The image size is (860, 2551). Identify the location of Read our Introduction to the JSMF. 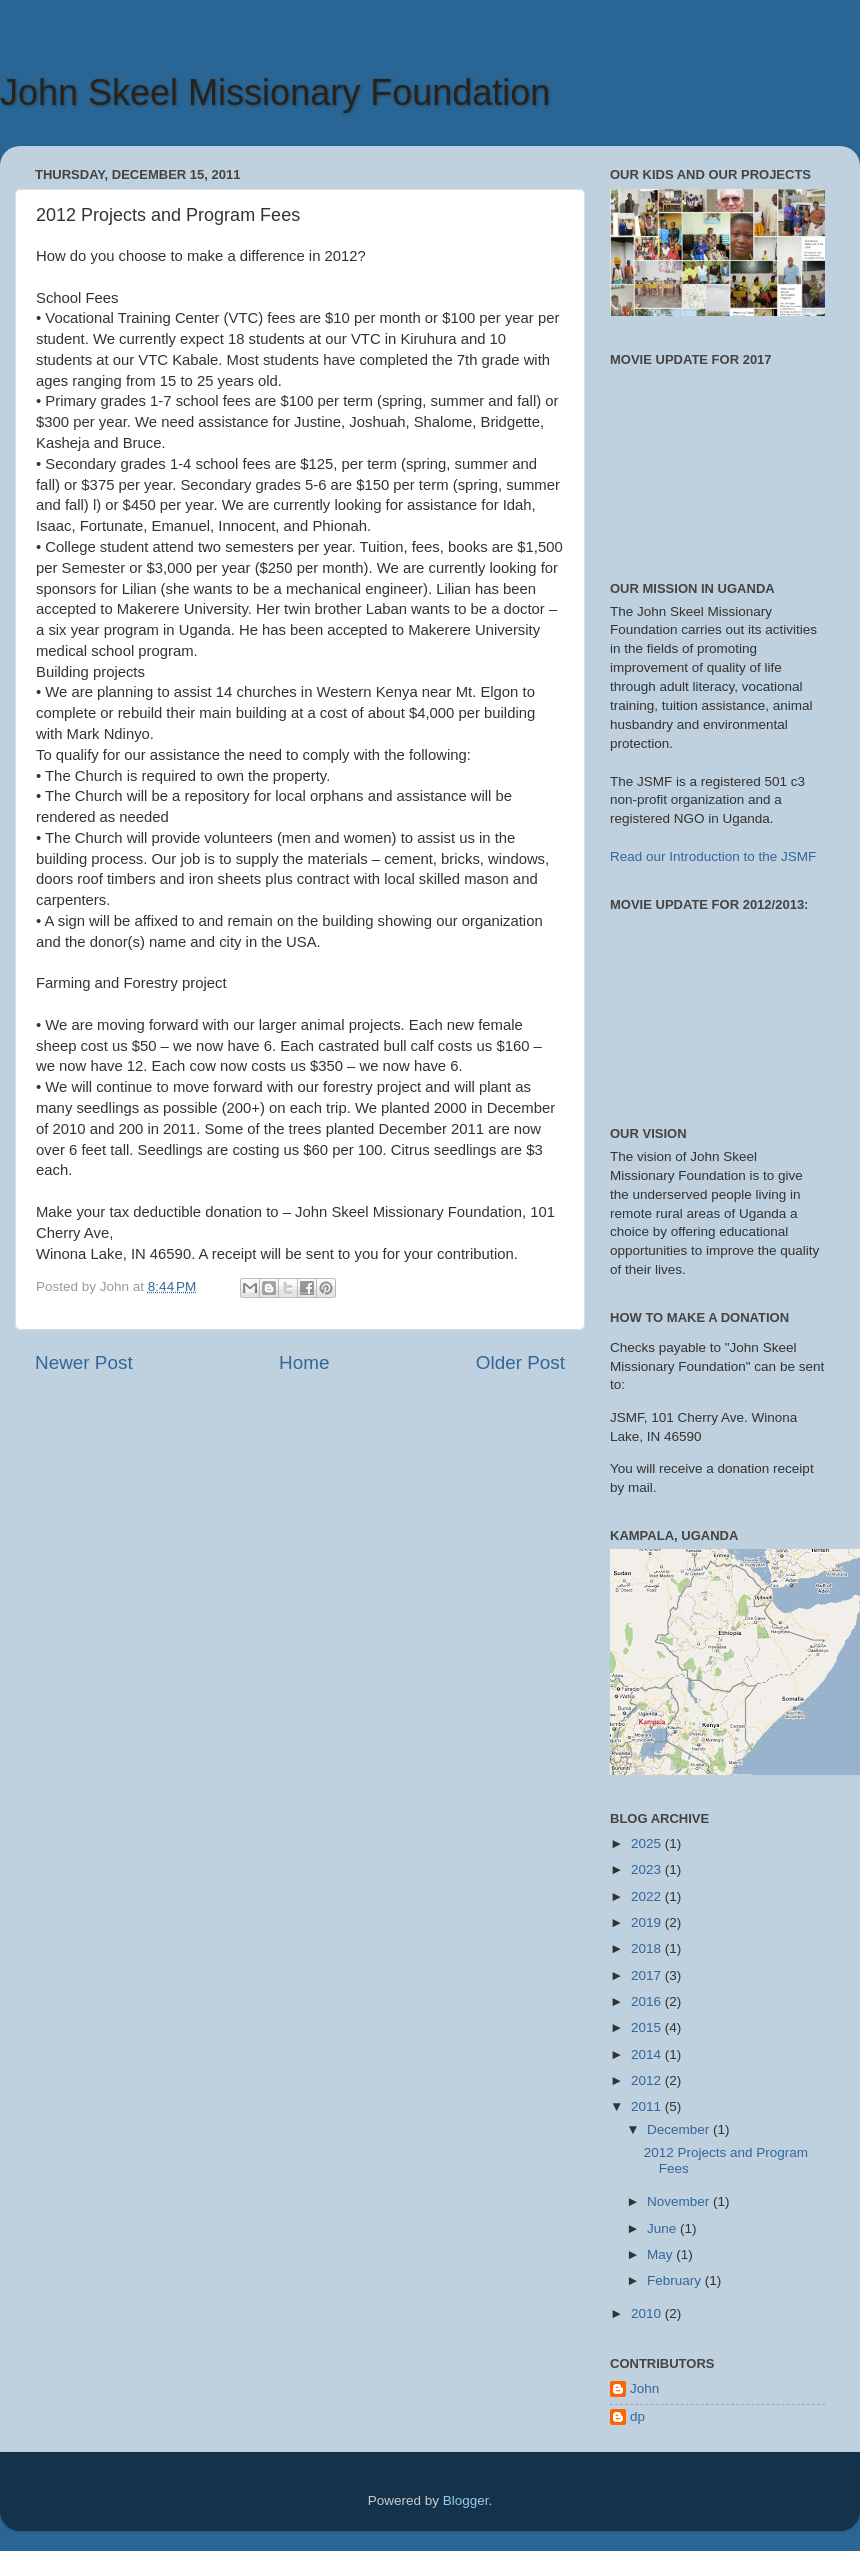
(713, 856).